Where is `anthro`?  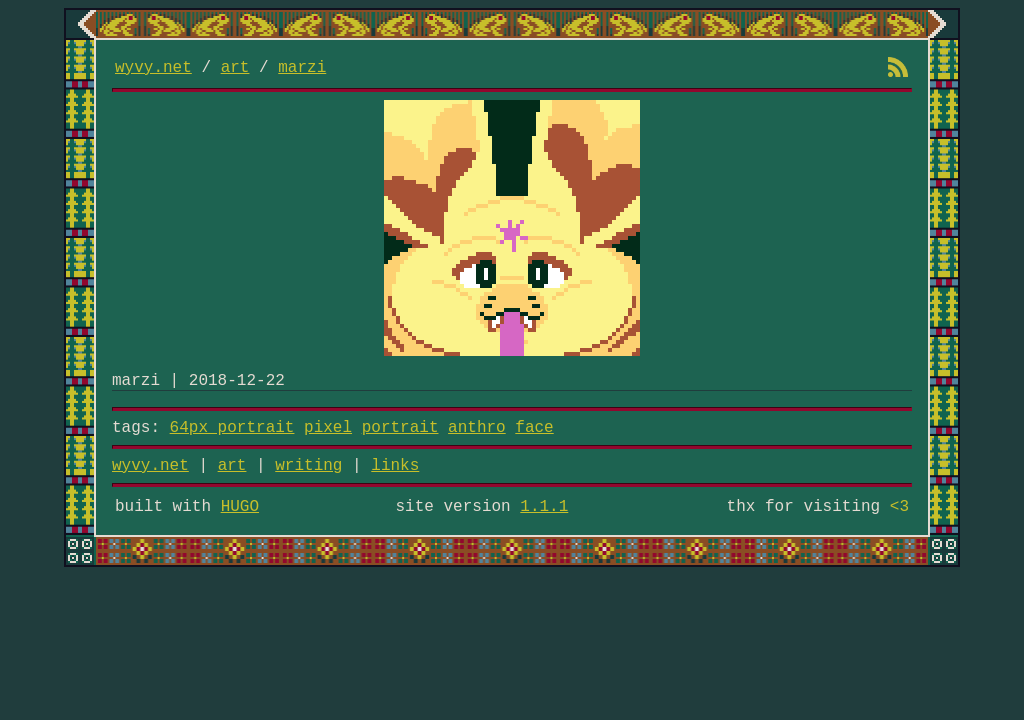 anthro is located at coordinates (477, 428).